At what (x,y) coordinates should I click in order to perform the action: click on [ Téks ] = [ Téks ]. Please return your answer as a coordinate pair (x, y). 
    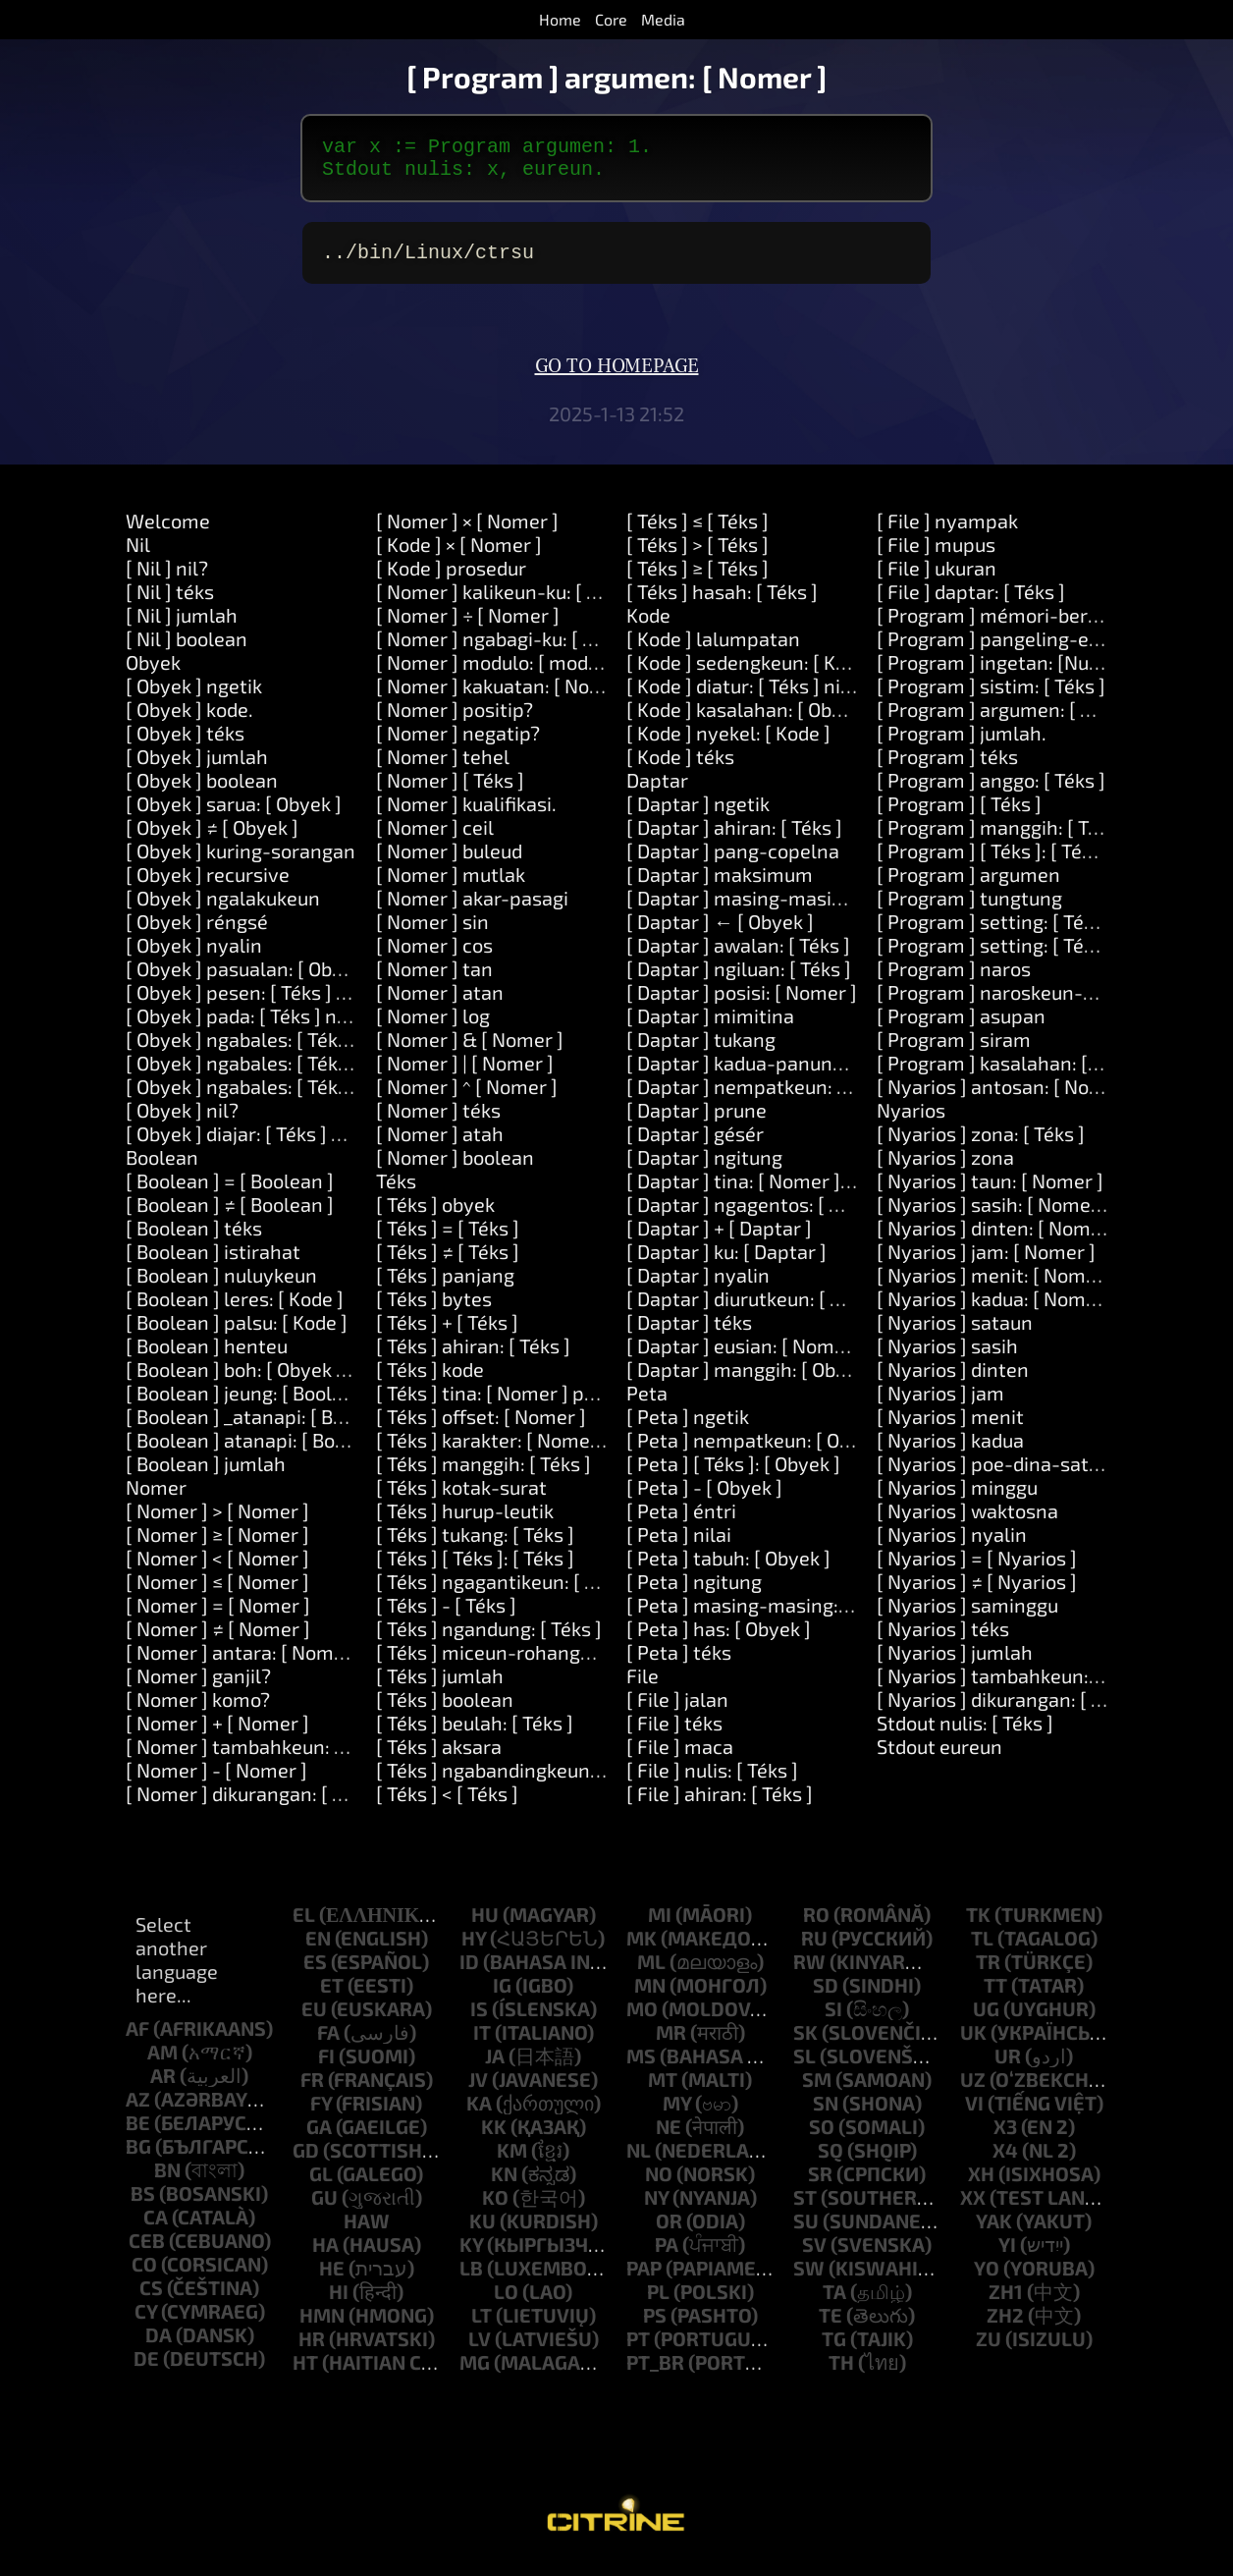
    Looking at the image, I should click on (447, 1239).